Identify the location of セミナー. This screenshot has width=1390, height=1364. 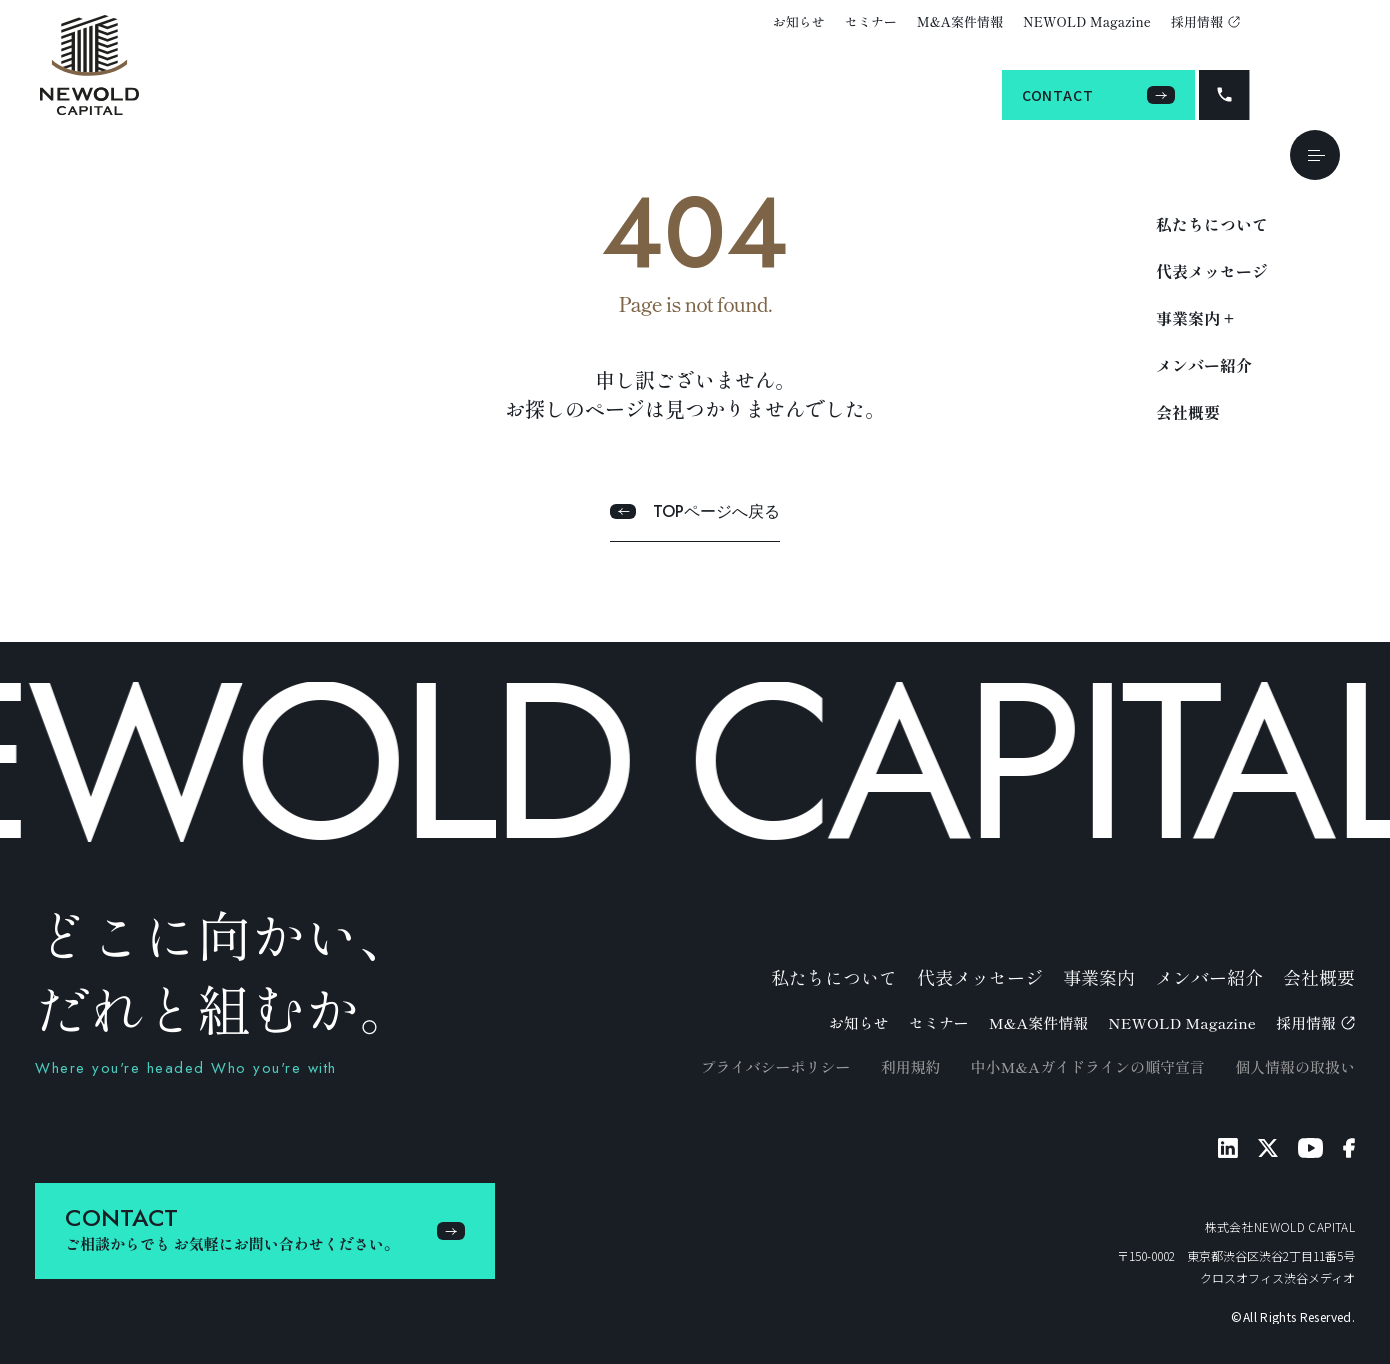
(871, 21).